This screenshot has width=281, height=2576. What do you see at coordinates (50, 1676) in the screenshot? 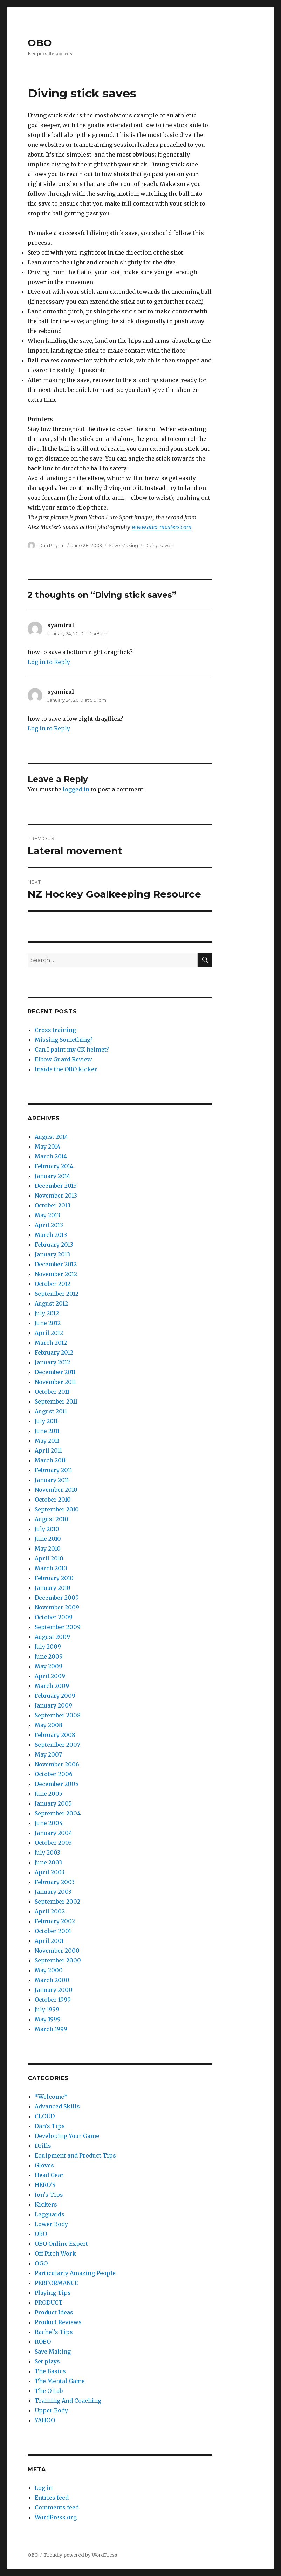
I see `April 2009` at bounding box center [50, 1676].